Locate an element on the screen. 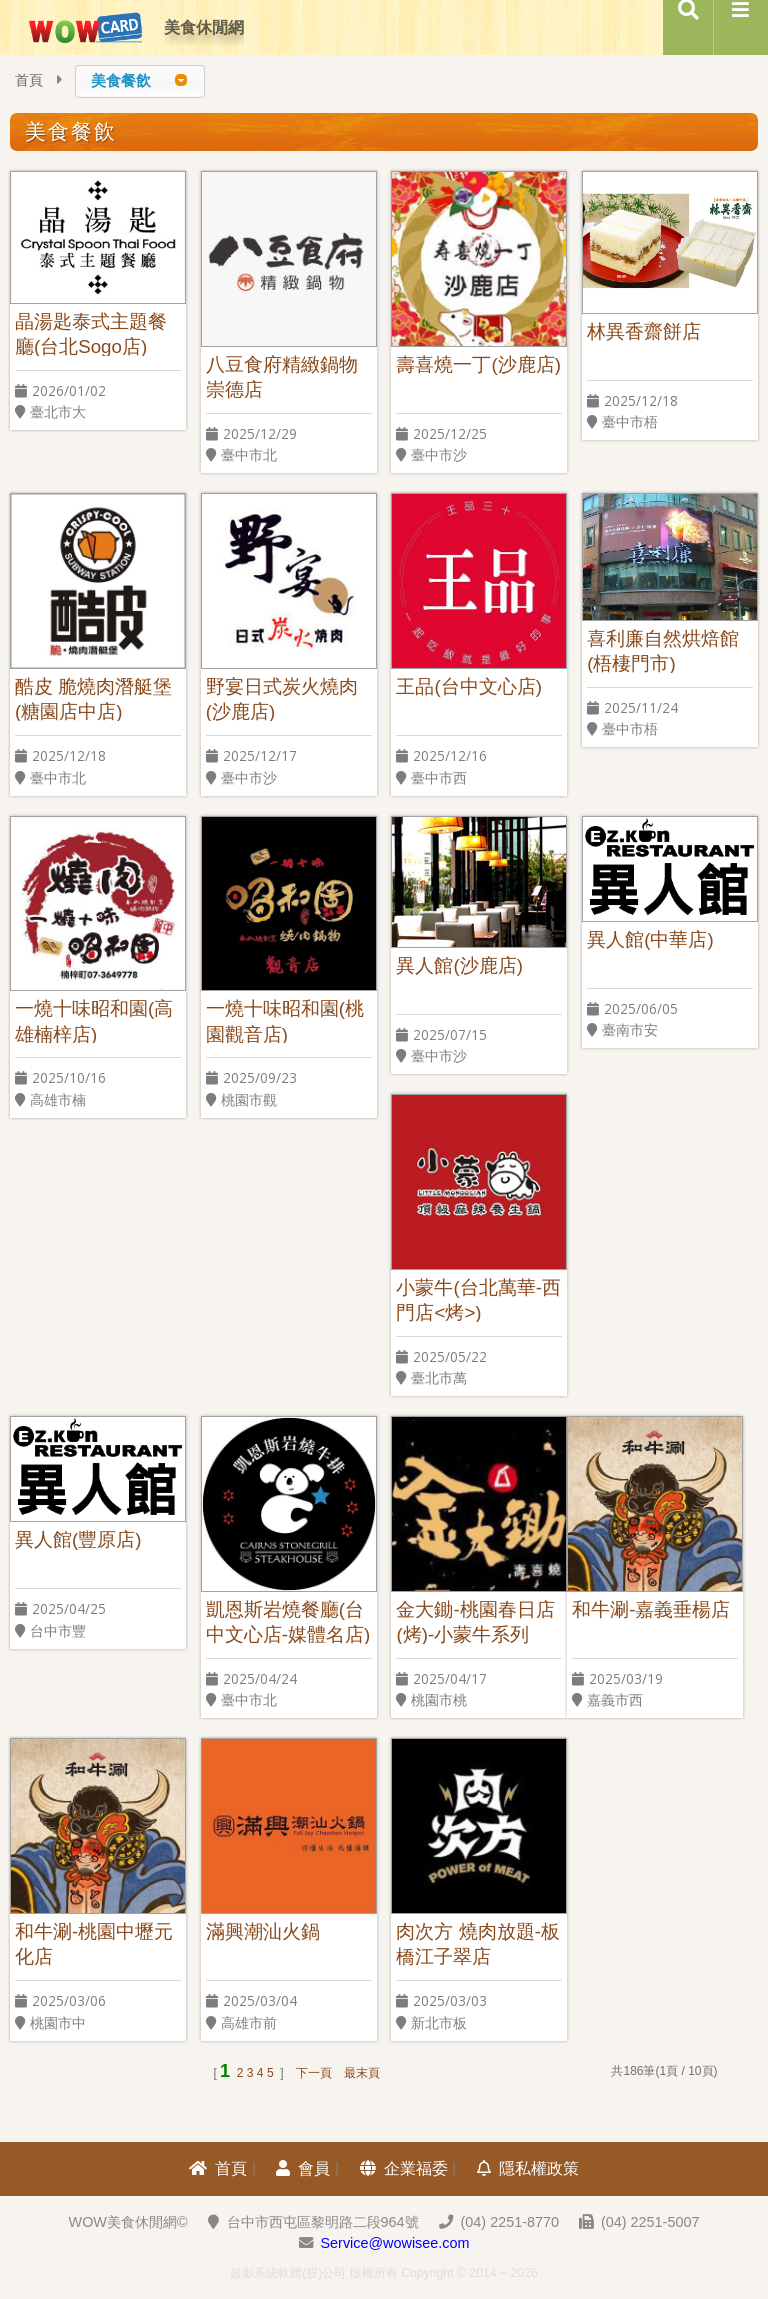  一燒十味昭和園(桃園觀音店) is located at coordinates (285, 1020).